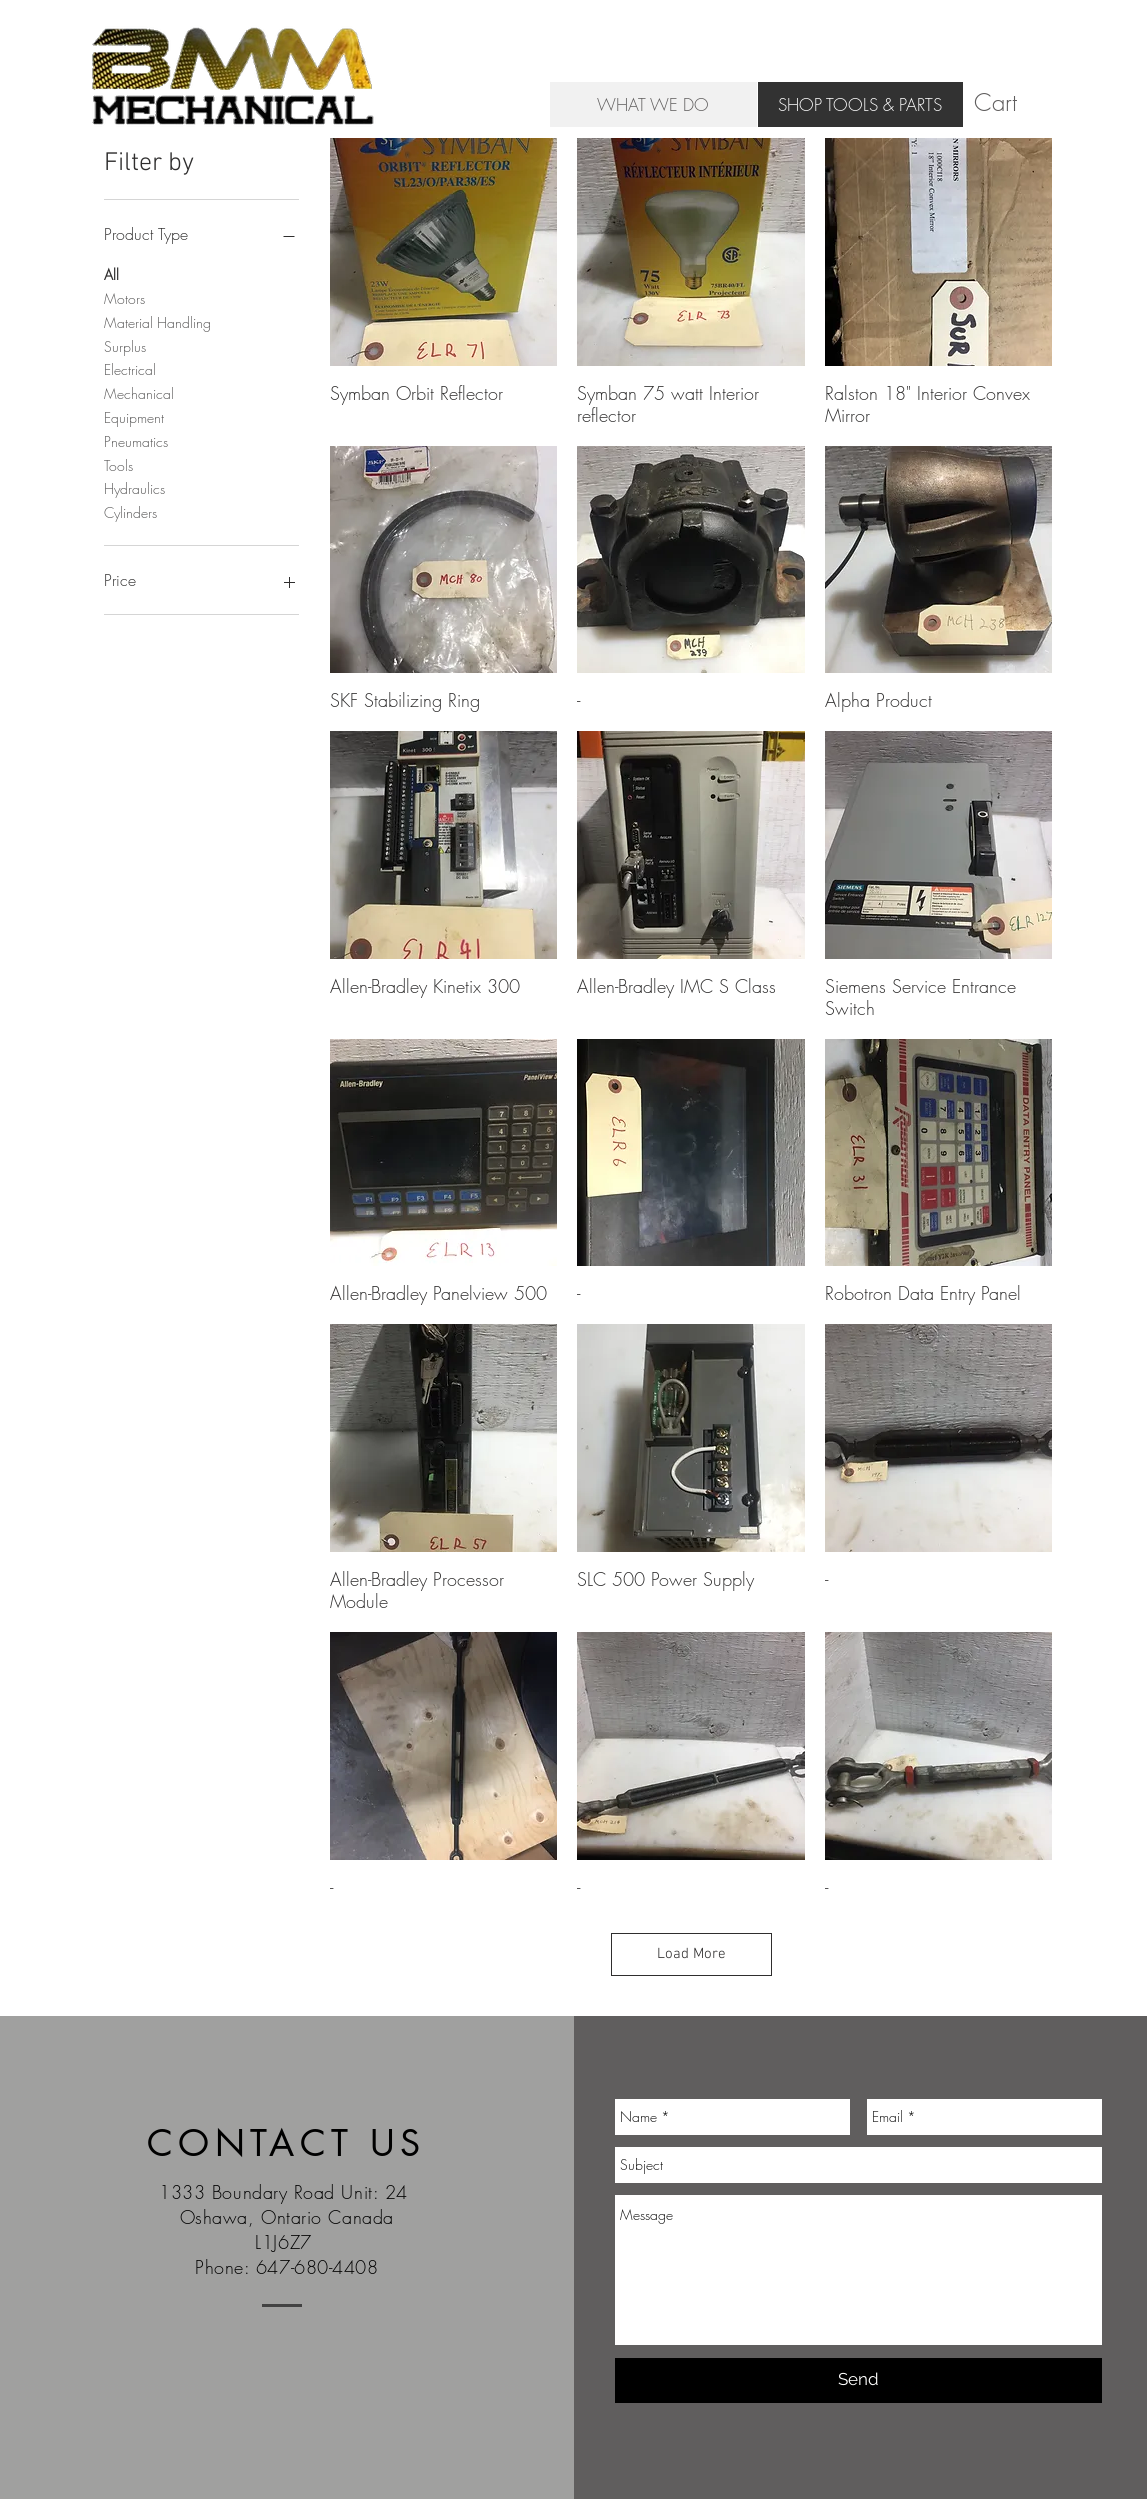 The width and height of the screenshot is (1147, 2514). Describe the element at coordinates (125, 345) in the screenshot. I see `Surplus` at that location.